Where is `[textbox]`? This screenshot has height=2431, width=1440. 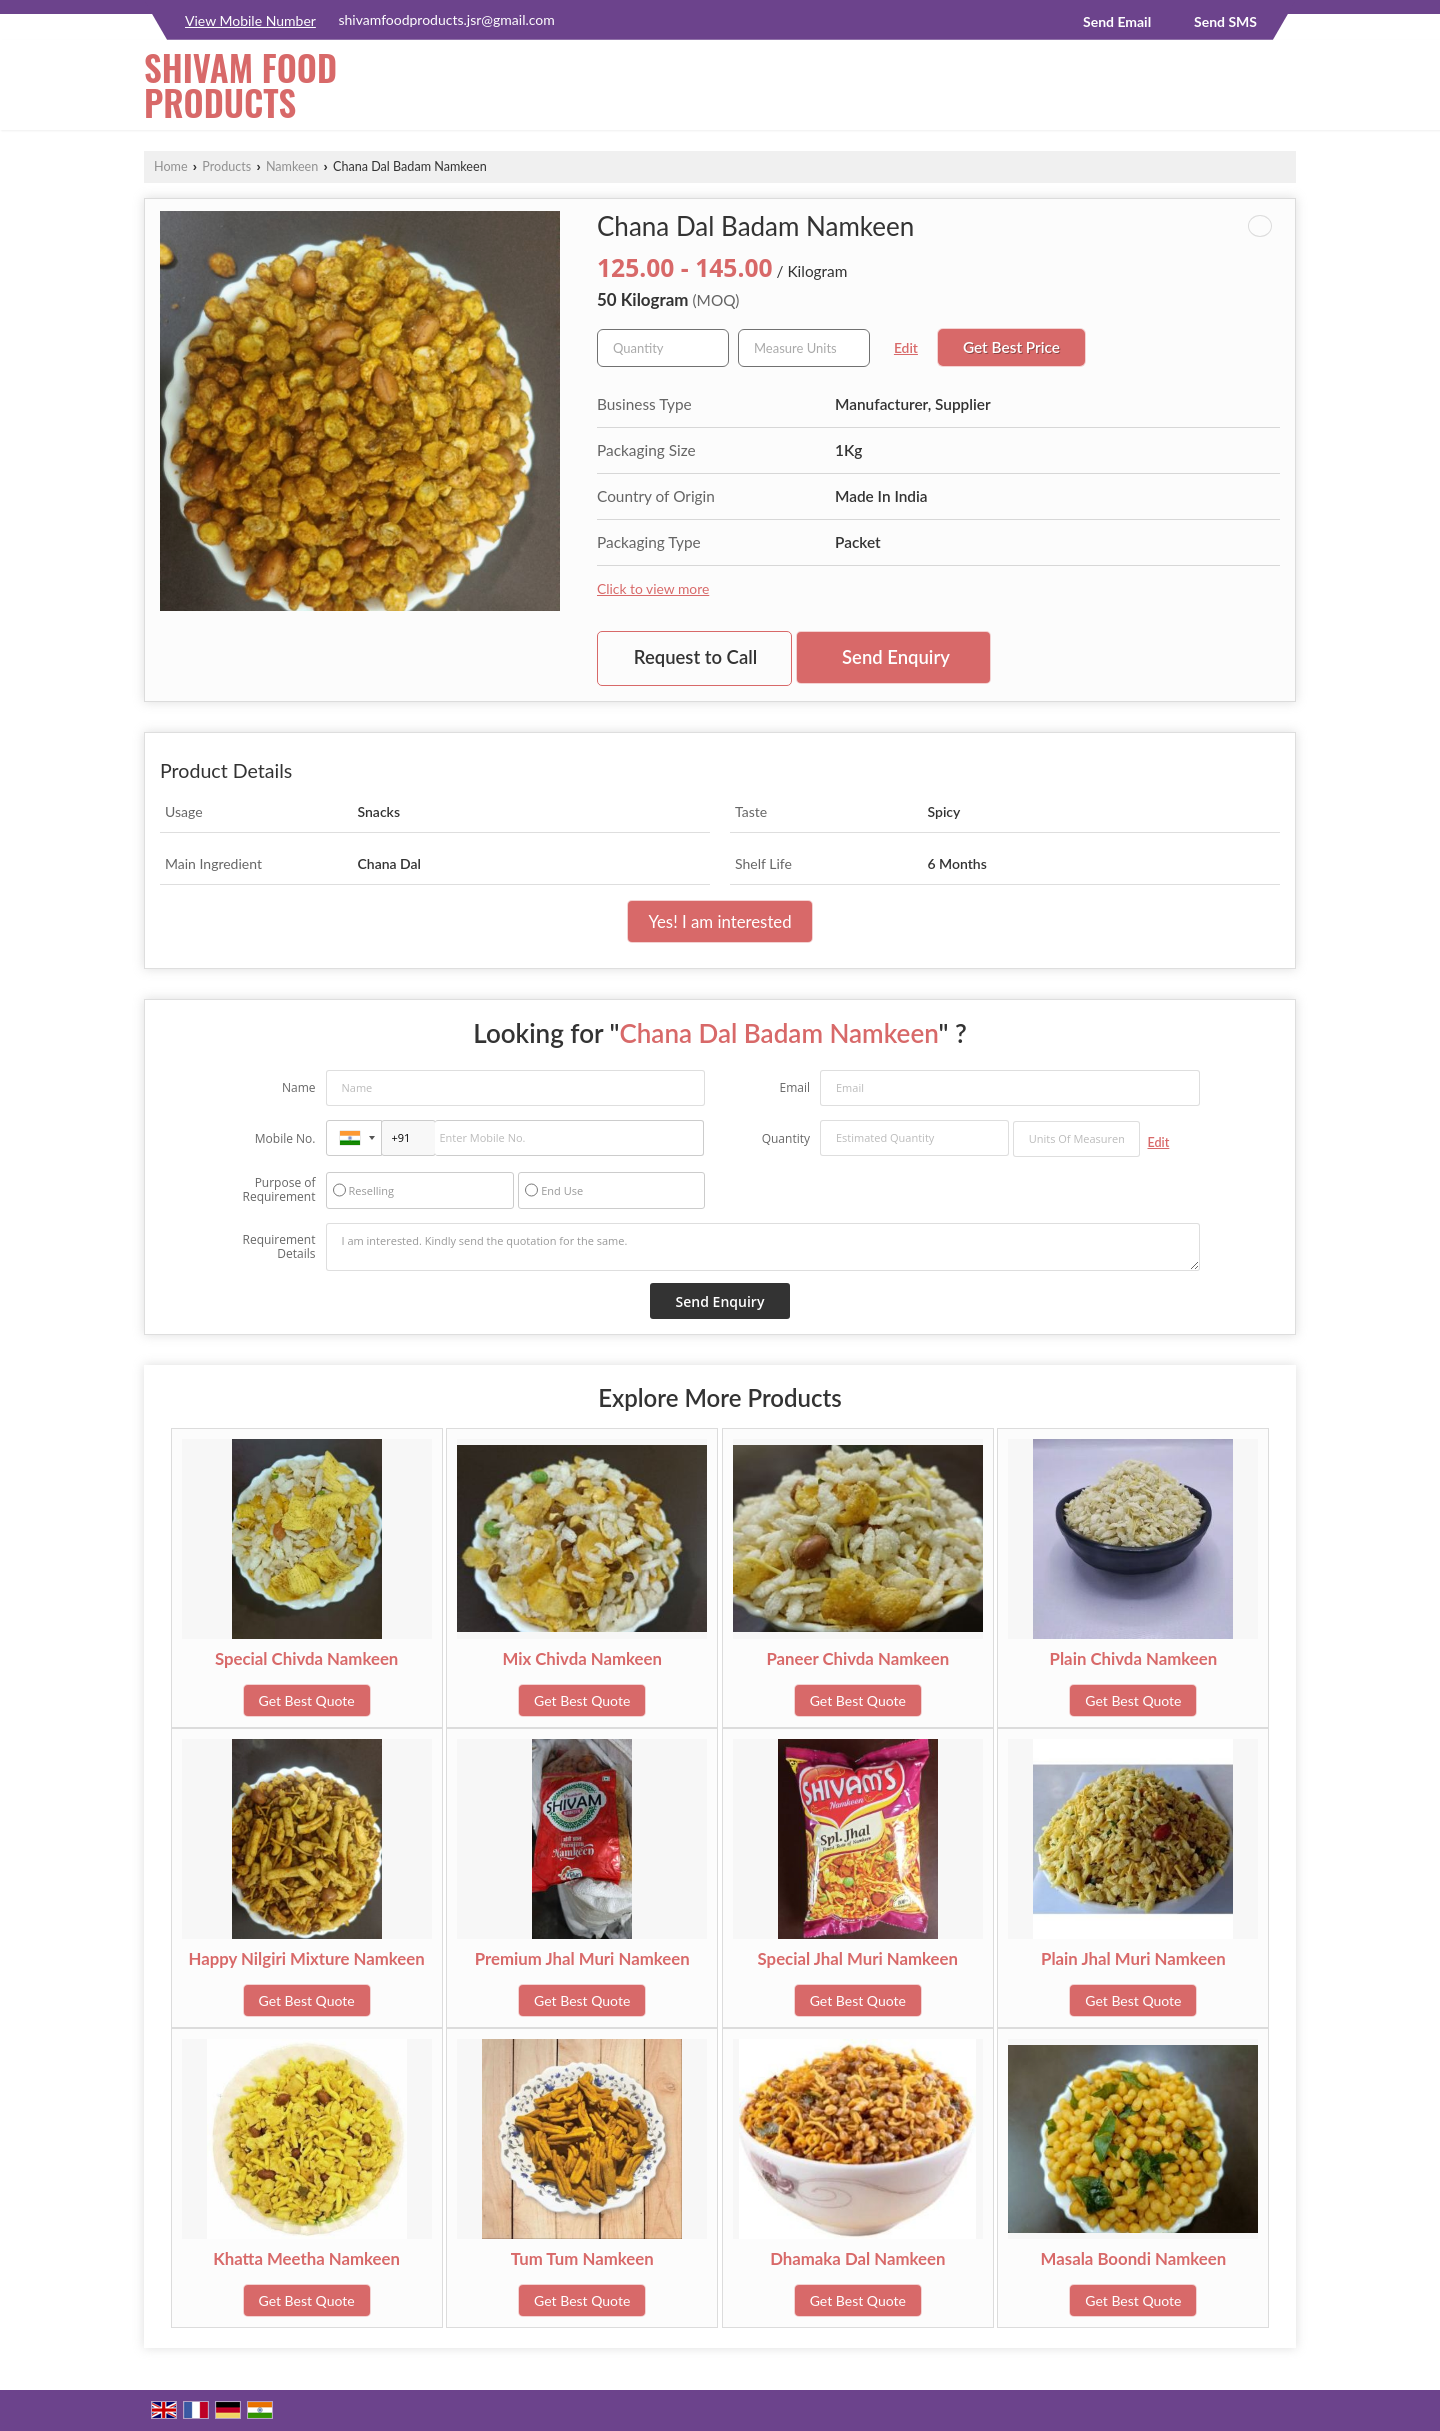 [textbox] is located at coordinates (804, 348).